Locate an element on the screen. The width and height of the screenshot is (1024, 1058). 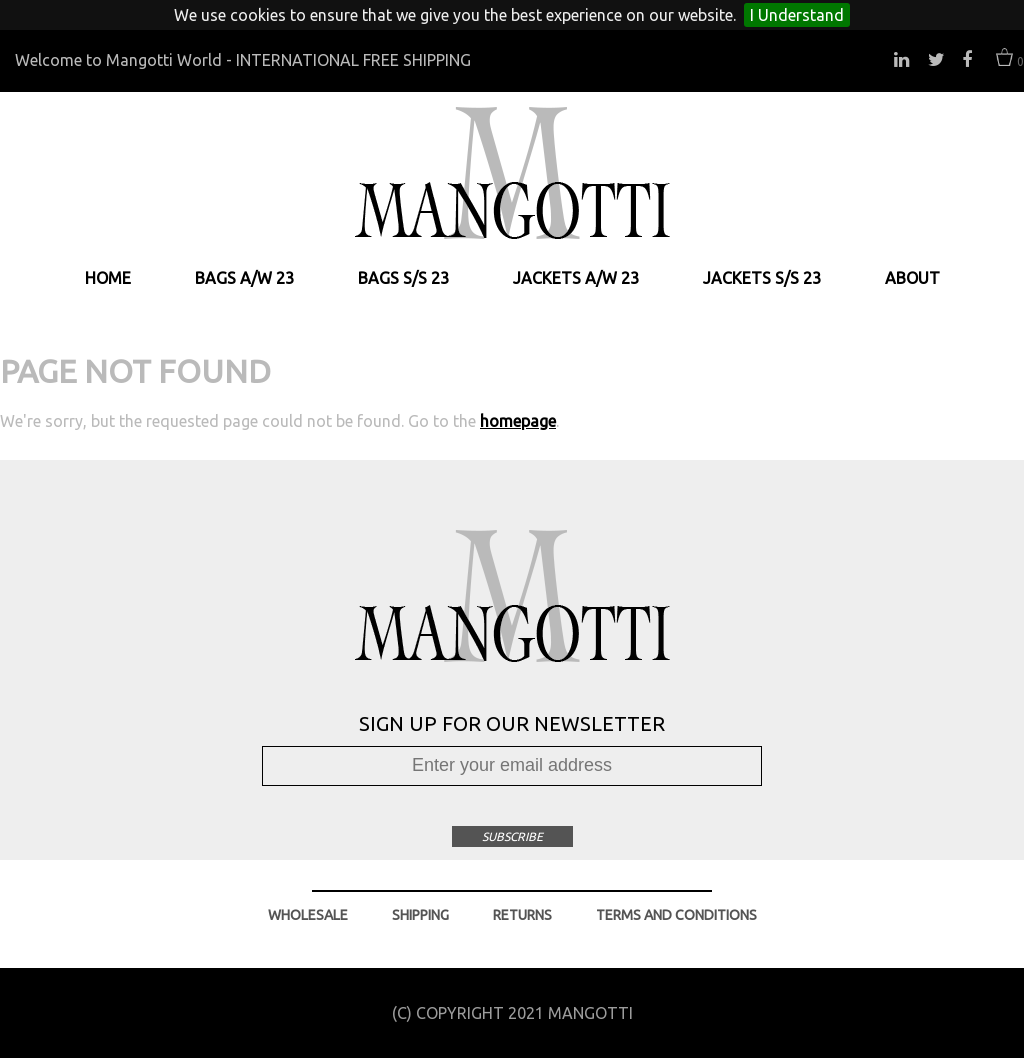
I Understand is located at coordinates (797, 15).